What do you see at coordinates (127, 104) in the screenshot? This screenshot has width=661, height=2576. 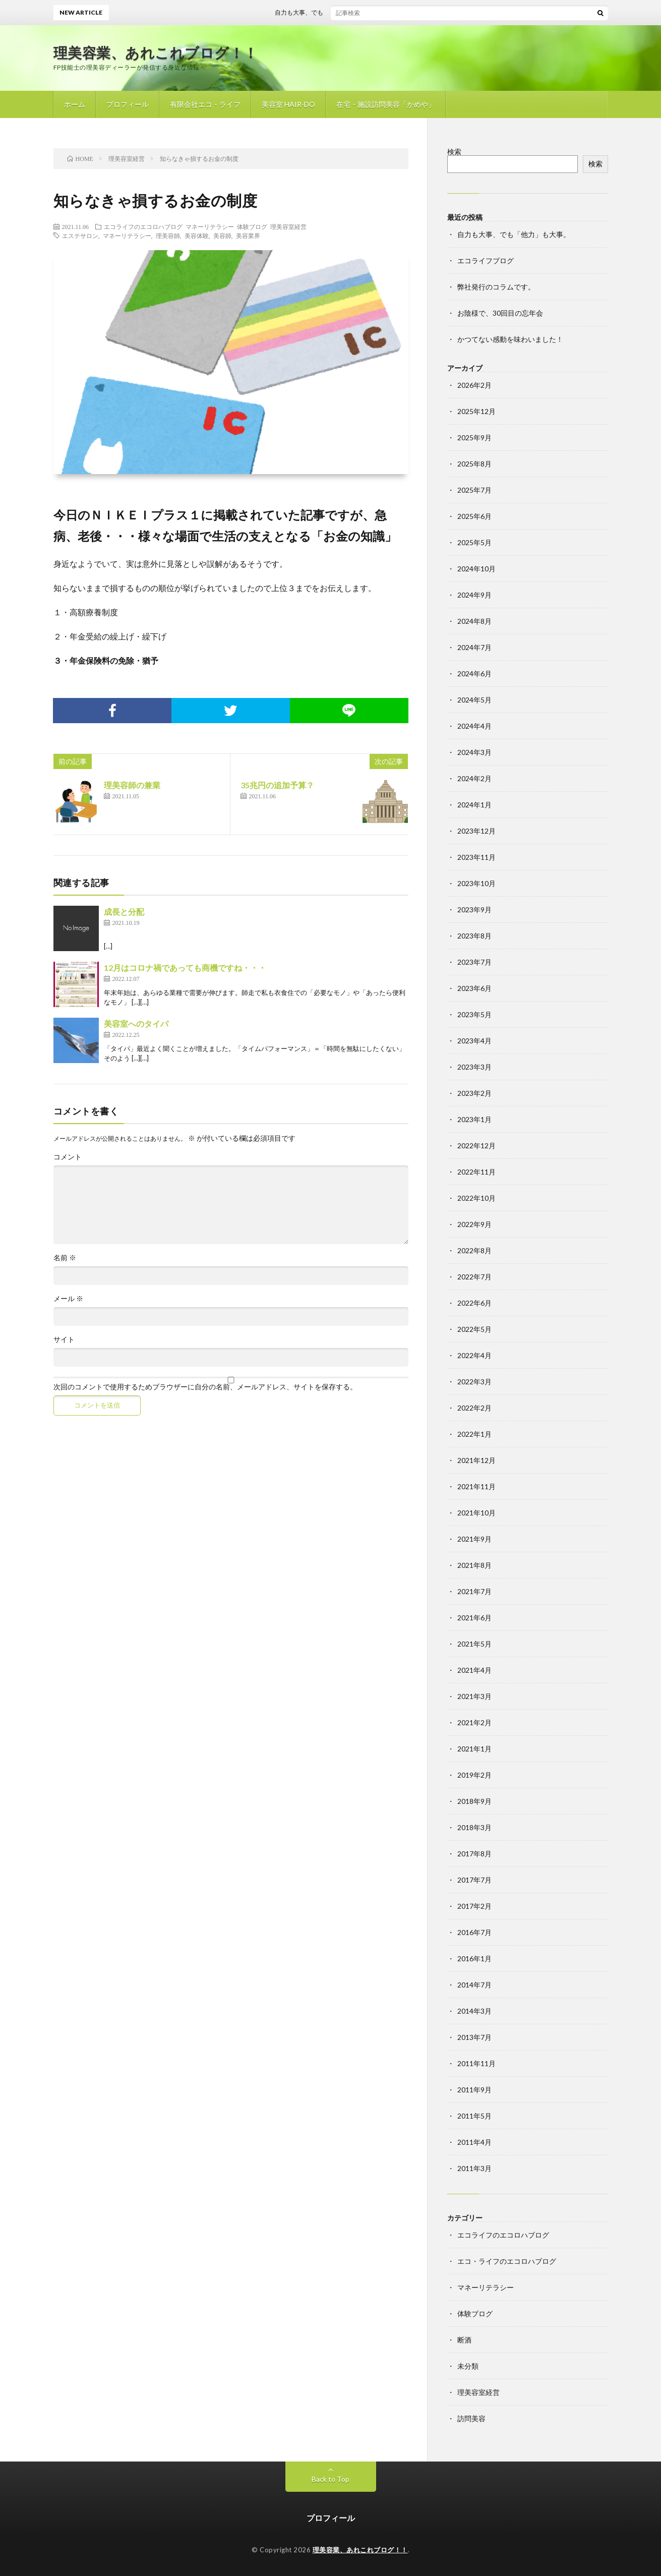 I see `プロフィール` at bounding box center [127, 104].